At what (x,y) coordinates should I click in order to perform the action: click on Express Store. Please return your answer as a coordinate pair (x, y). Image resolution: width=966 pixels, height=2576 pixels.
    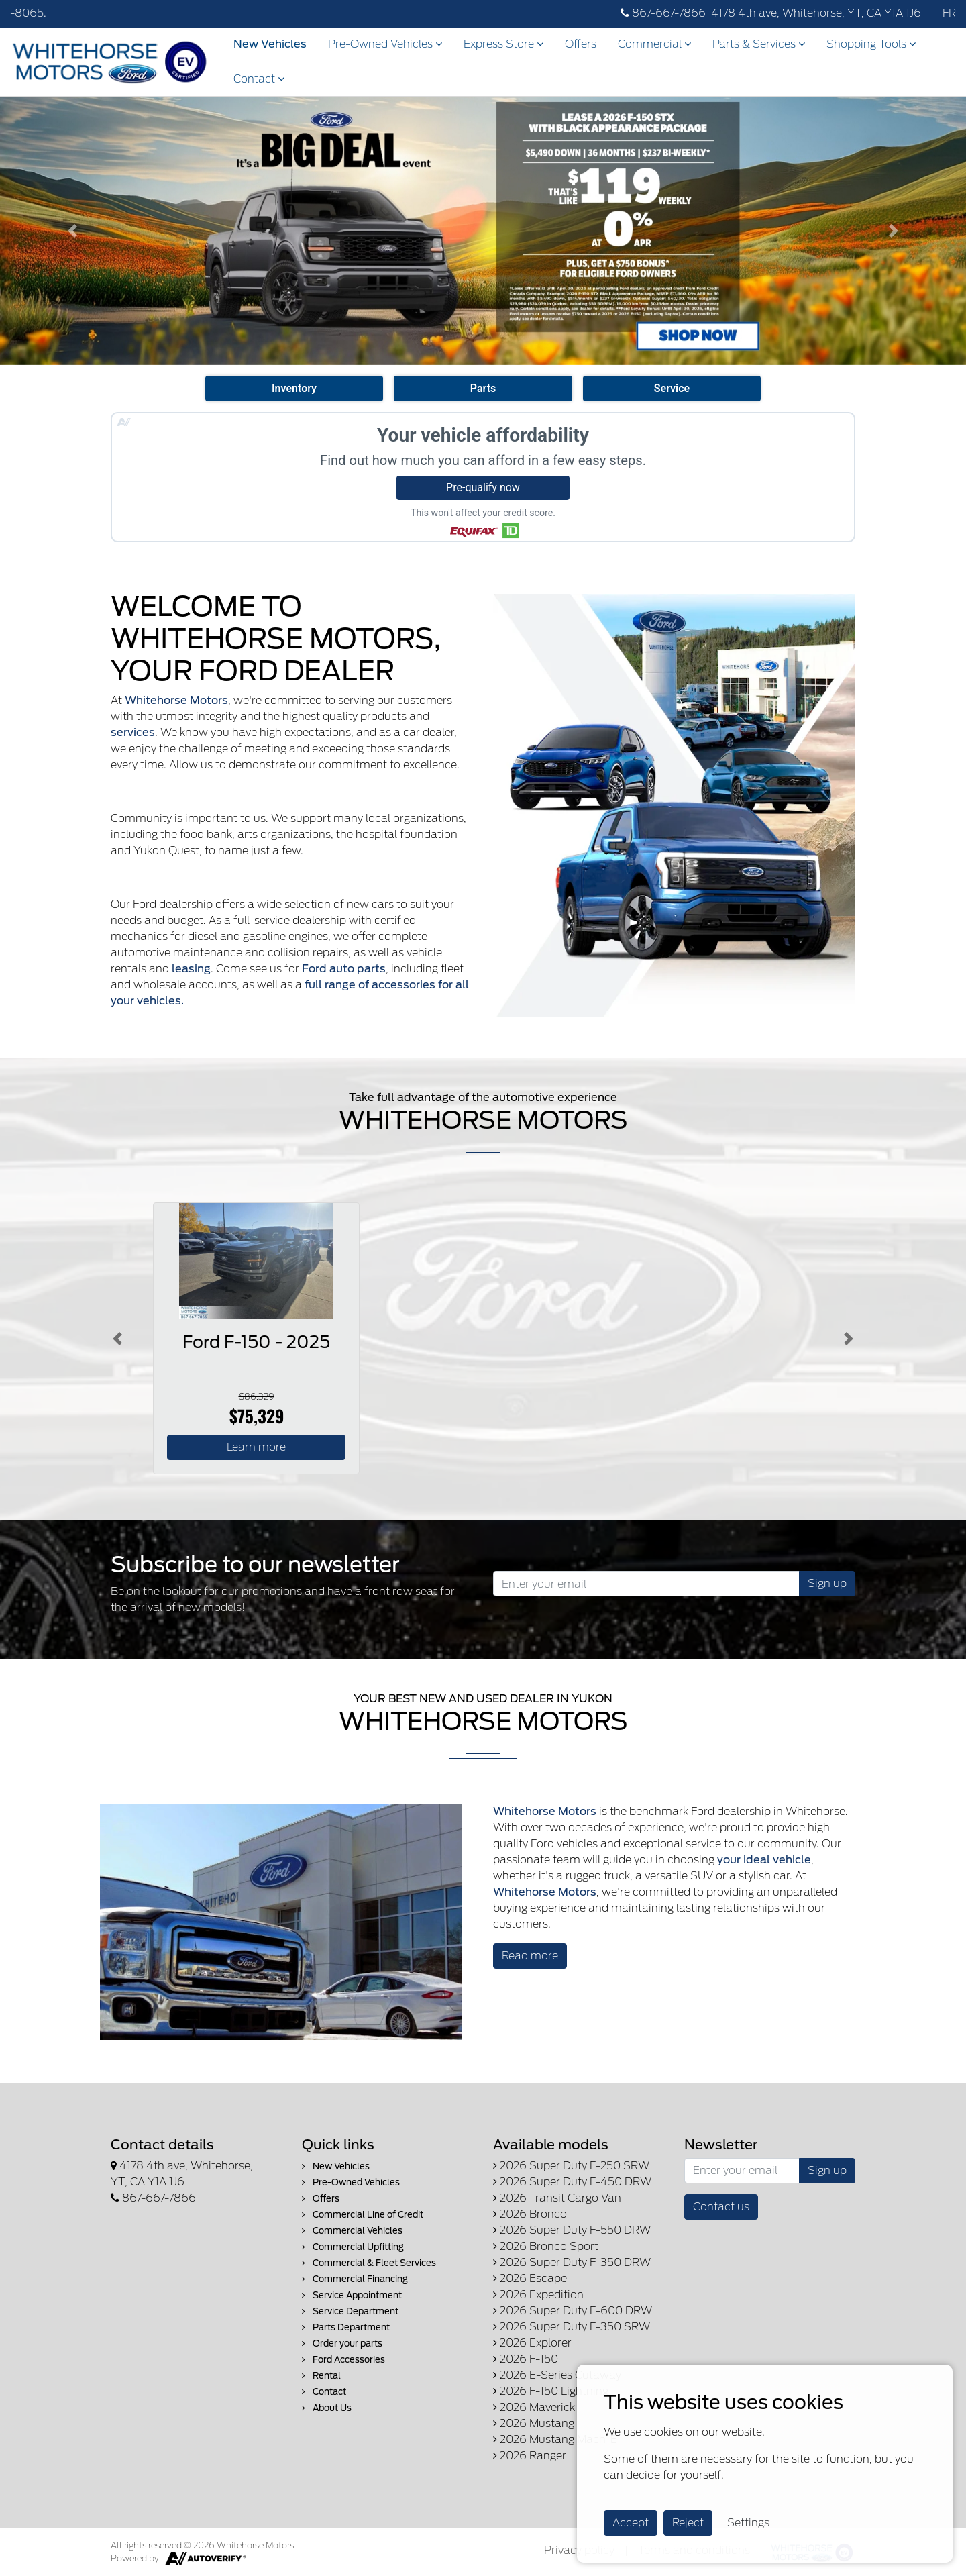
    Looking at the image, I should click on (503, 44).